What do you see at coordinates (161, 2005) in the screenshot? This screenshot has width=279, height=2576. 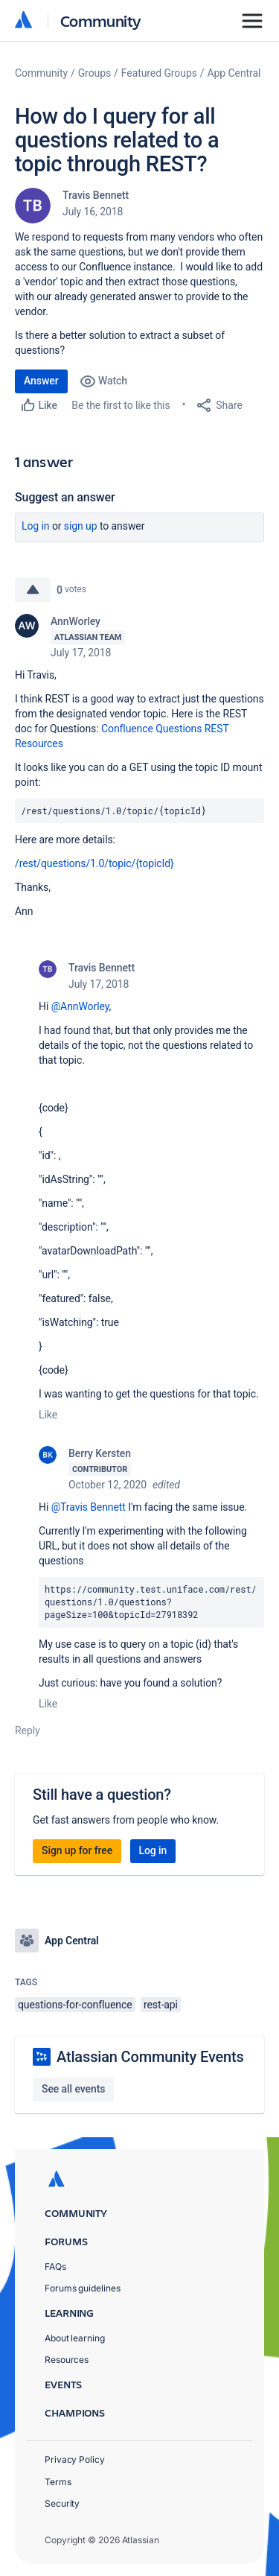 I see `rest-api` at bounding box center [161, 2005].